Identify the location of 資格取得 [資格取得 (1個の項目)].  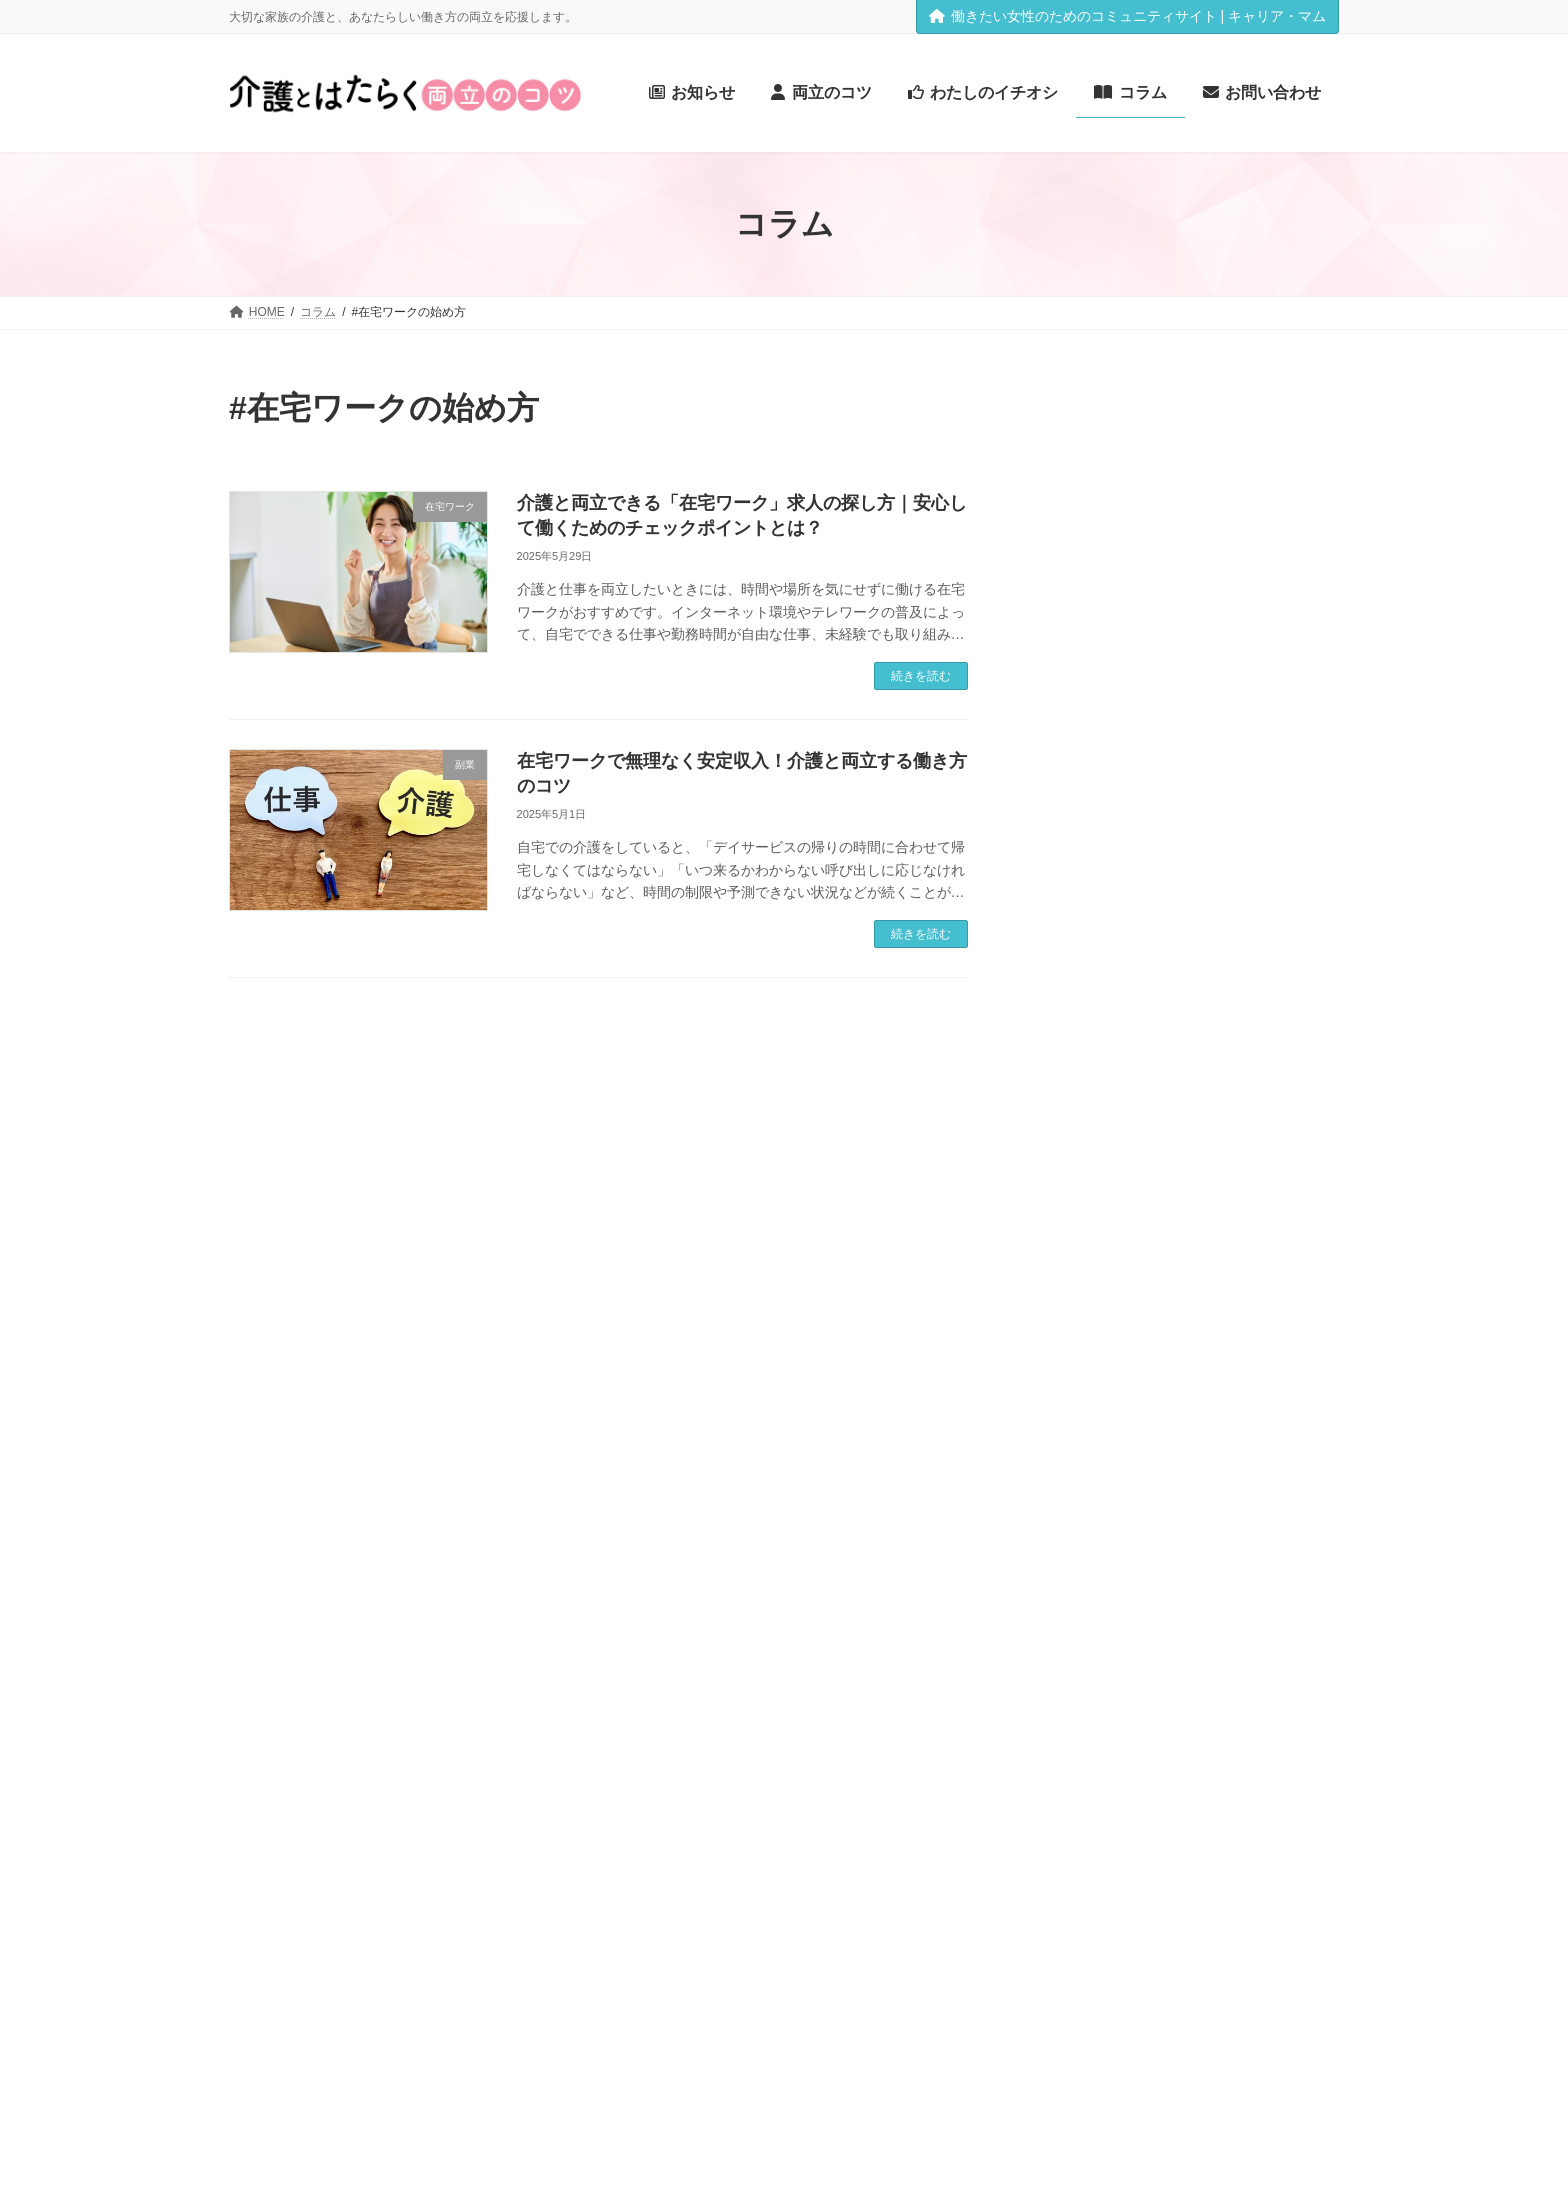
(1057, 1910).